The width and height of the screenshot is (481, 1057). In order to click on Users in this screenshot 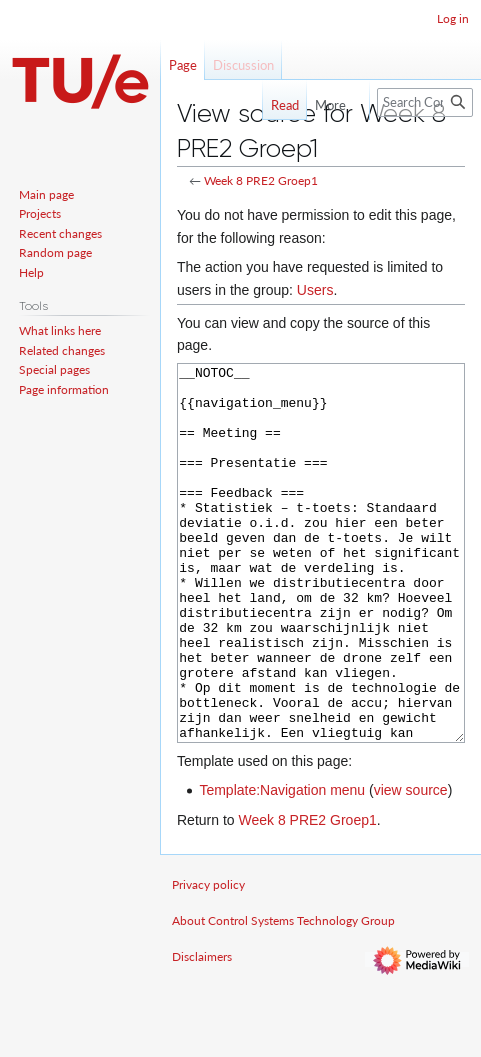, I will do `click(315, 290)`.